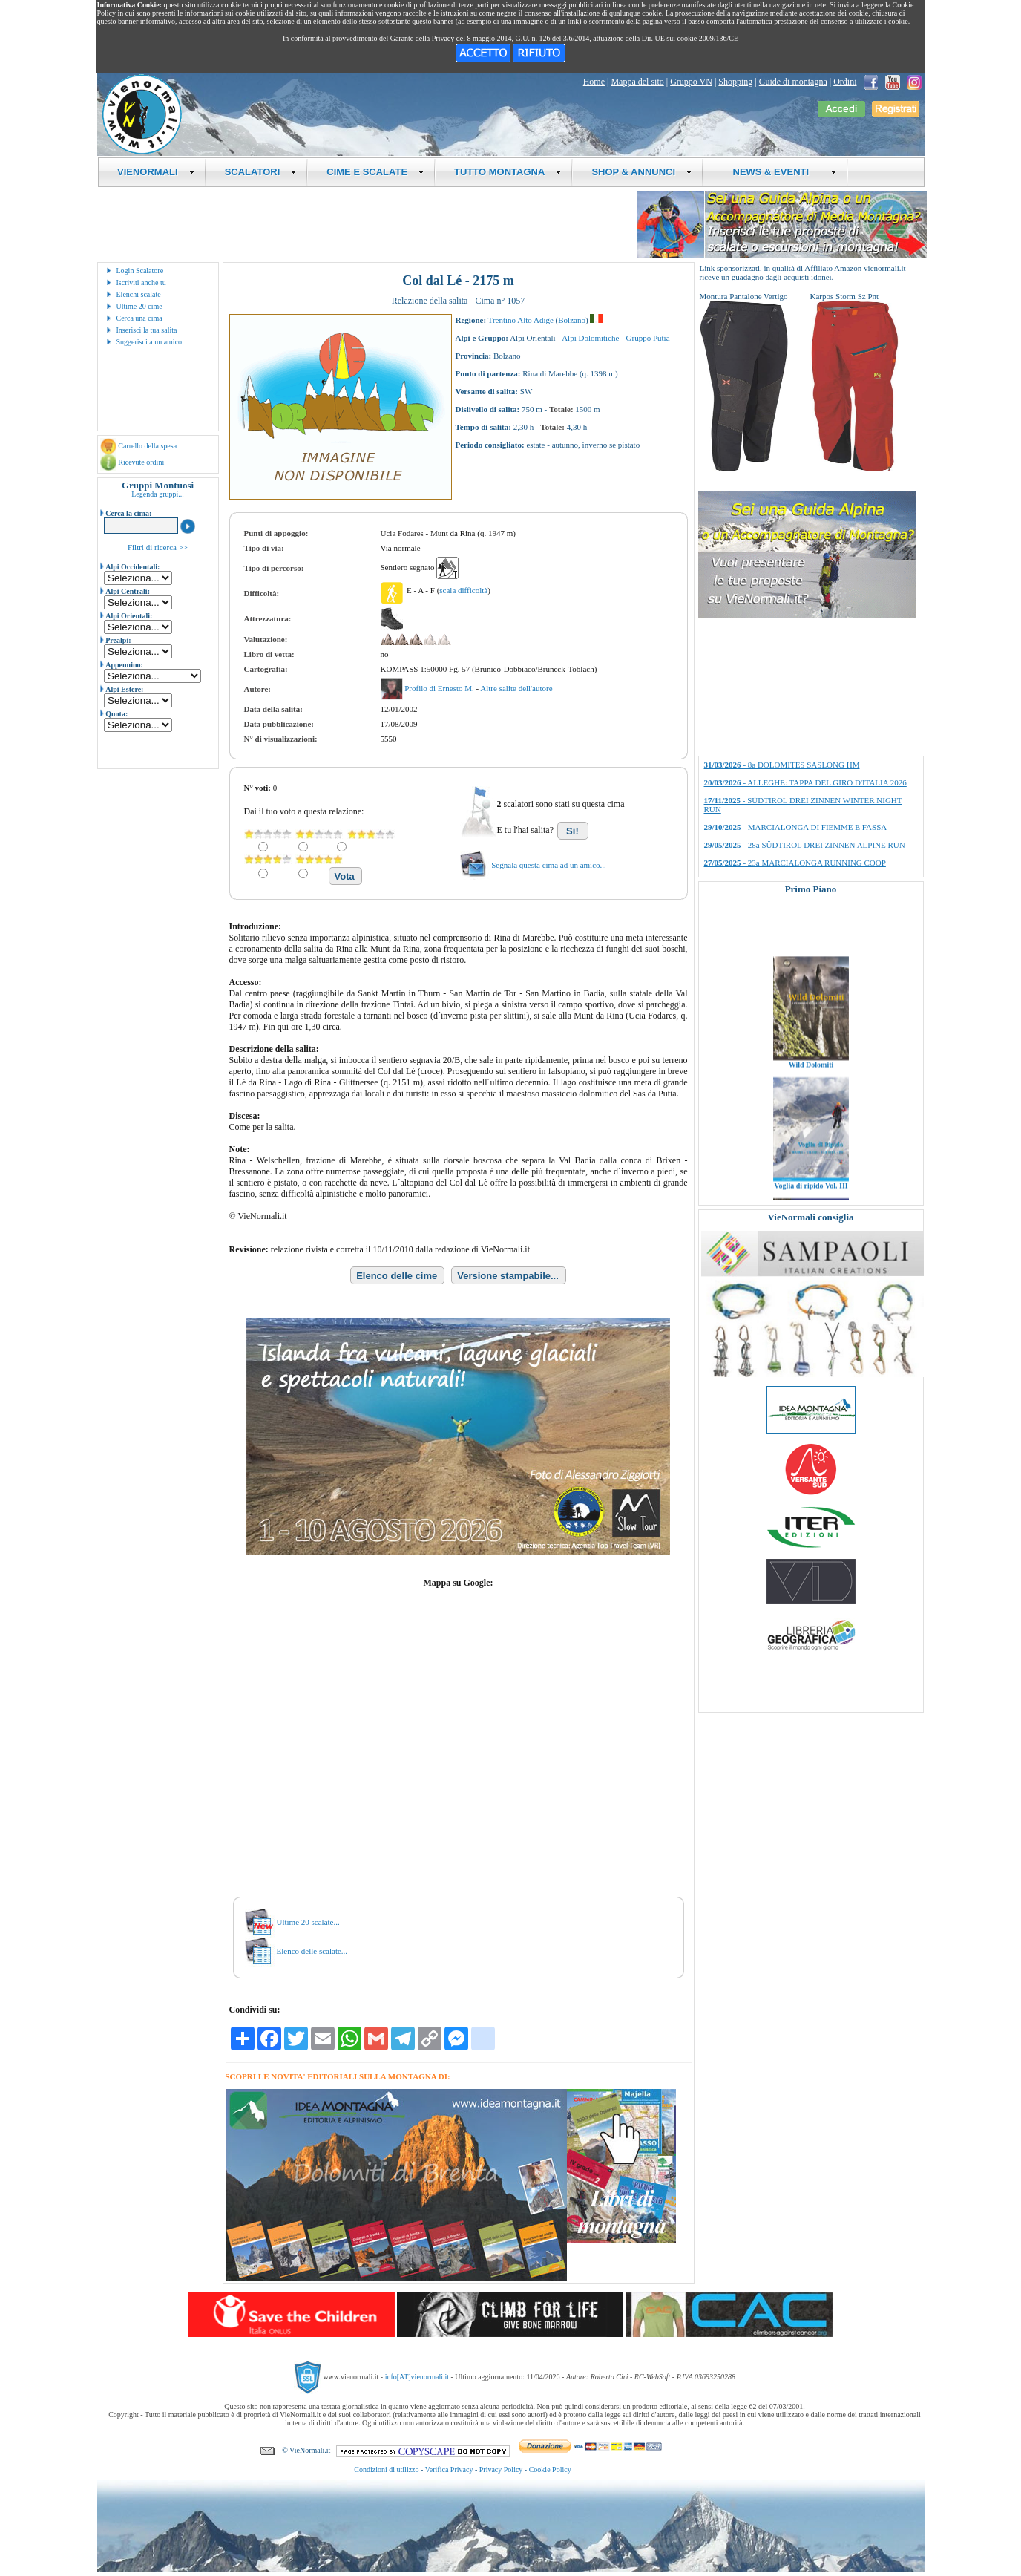 The image size is (1021, 2576). Describe the element at coordinates (157, 494) in the screenshot. I see `Legenda gruppi...` at that location.